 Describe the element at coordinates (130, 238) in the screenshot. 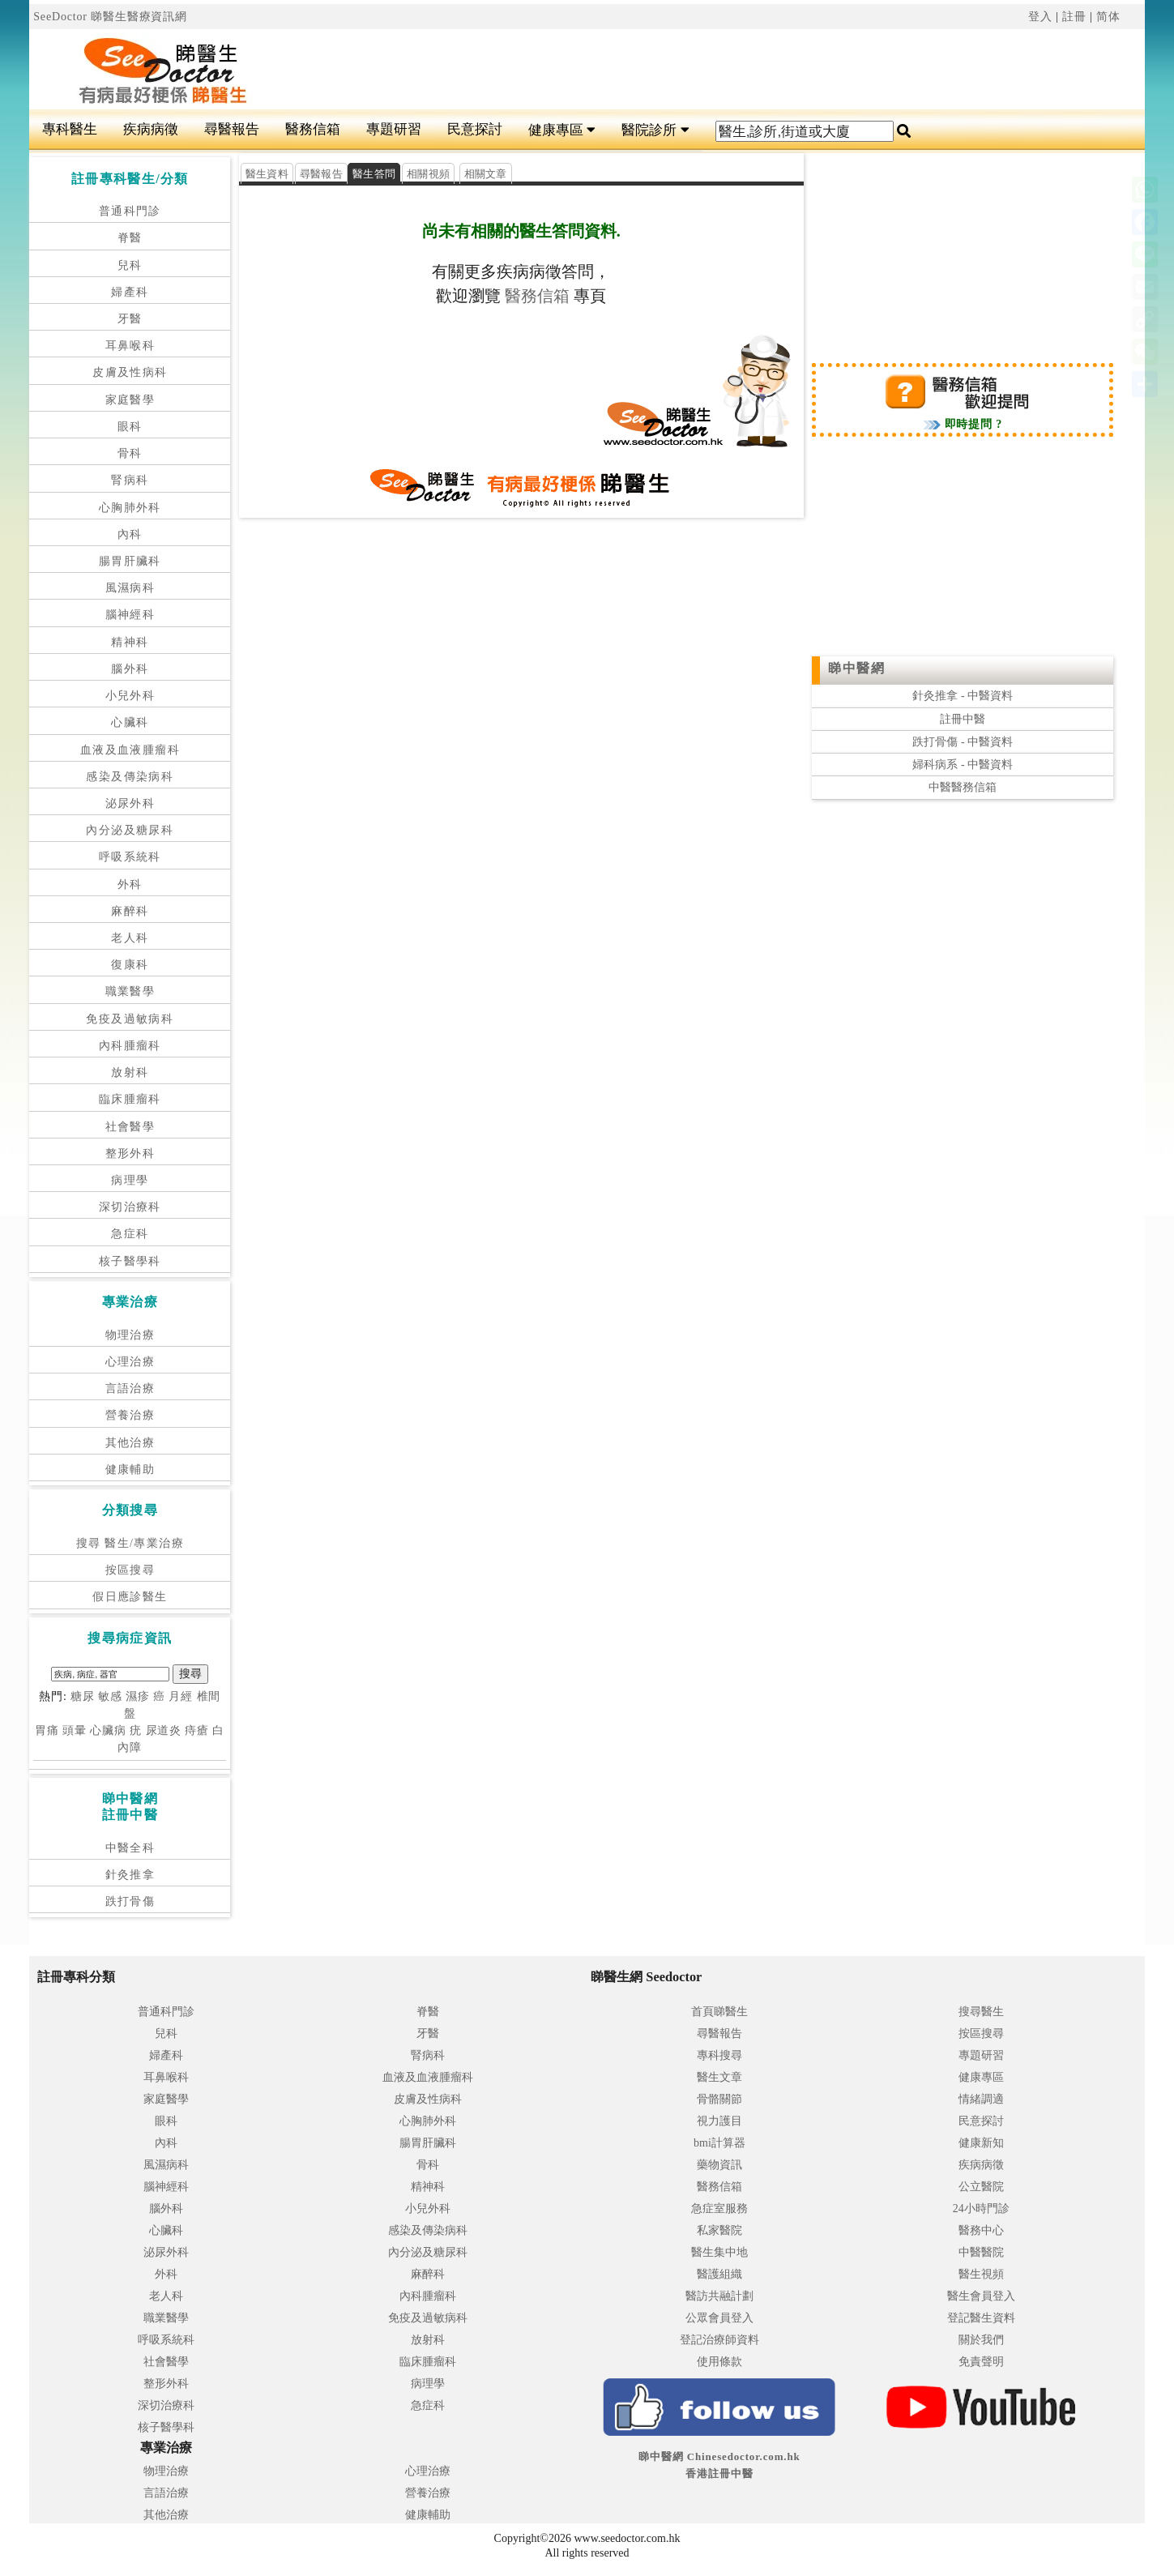

I see `脊醫` at that location.